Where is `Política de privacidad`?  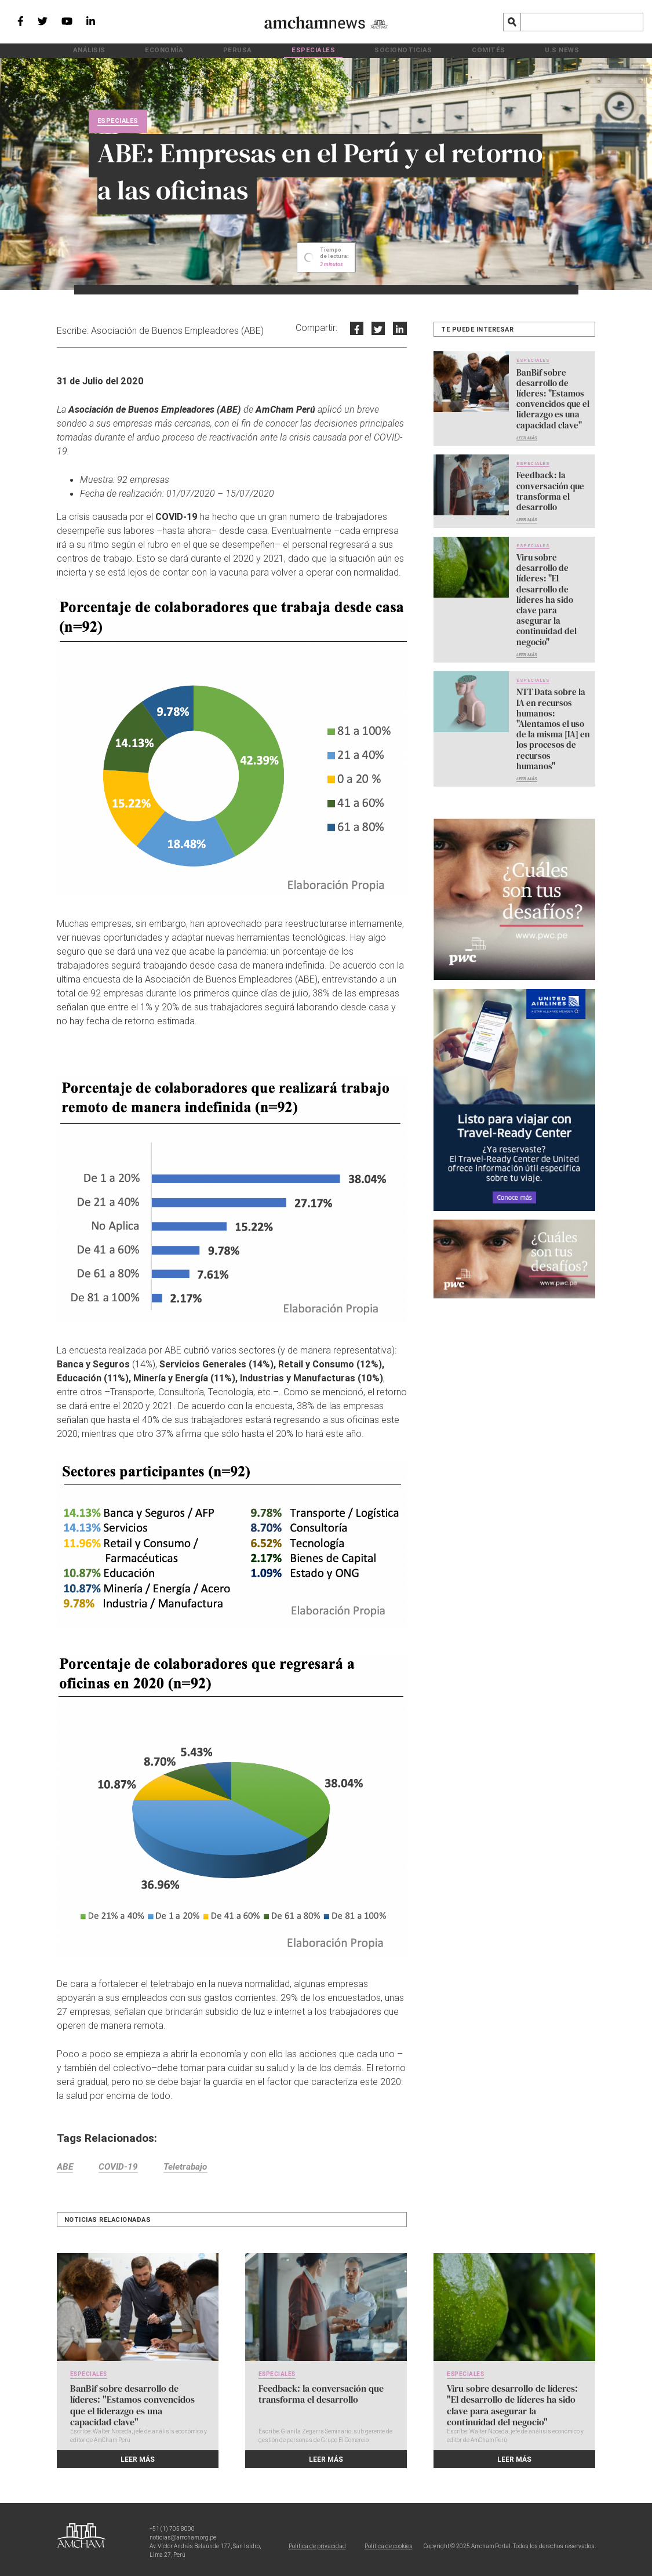 Política de privacidad is located at coordinates (317, 2545).